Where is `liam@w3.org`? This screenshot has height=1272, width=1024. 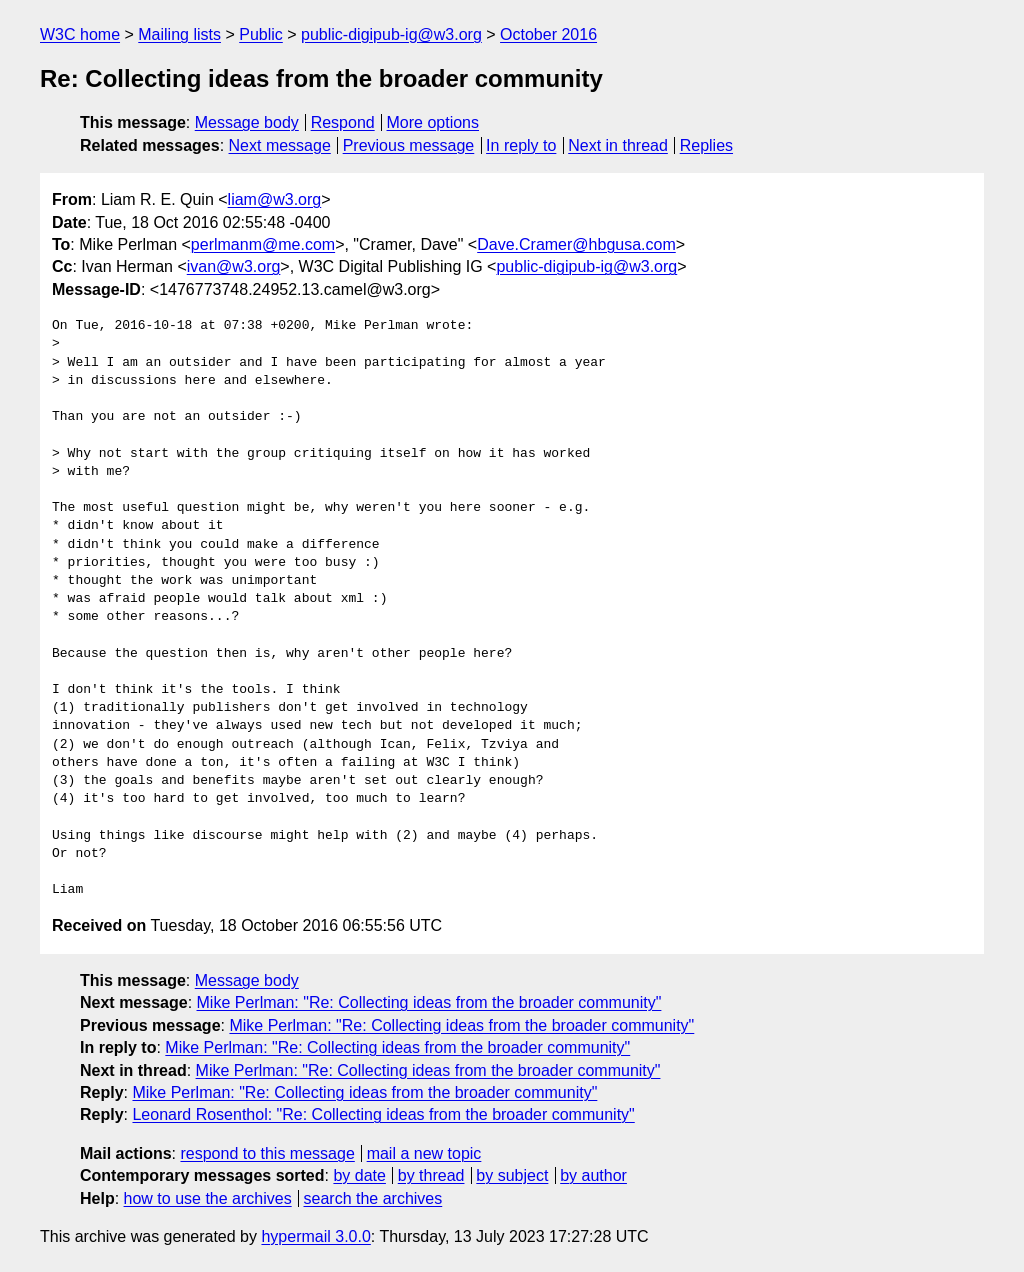
liam@w3.org is located at coordinates (275, 199).